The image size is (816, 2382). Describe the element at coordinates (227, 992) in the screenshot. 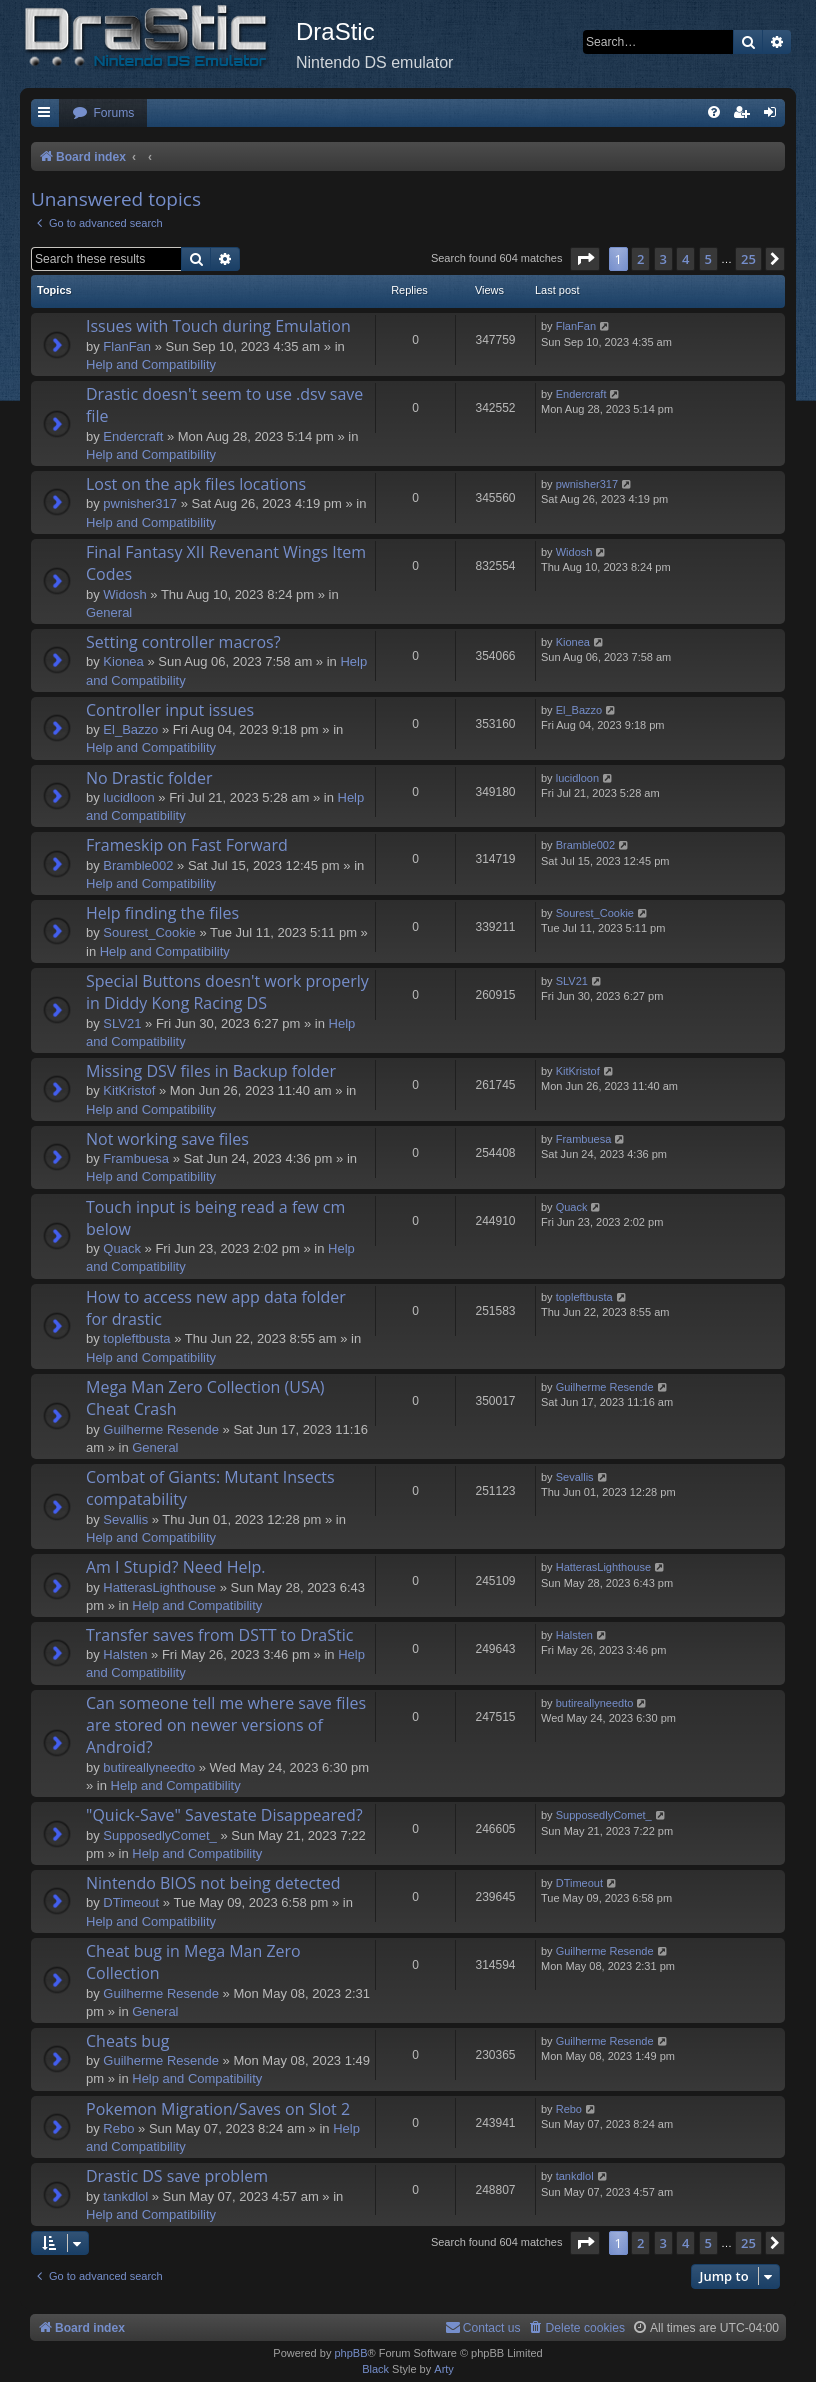

I see `Special Buttons doesn't work properly in Diddy Kong Racing DS` at that location.